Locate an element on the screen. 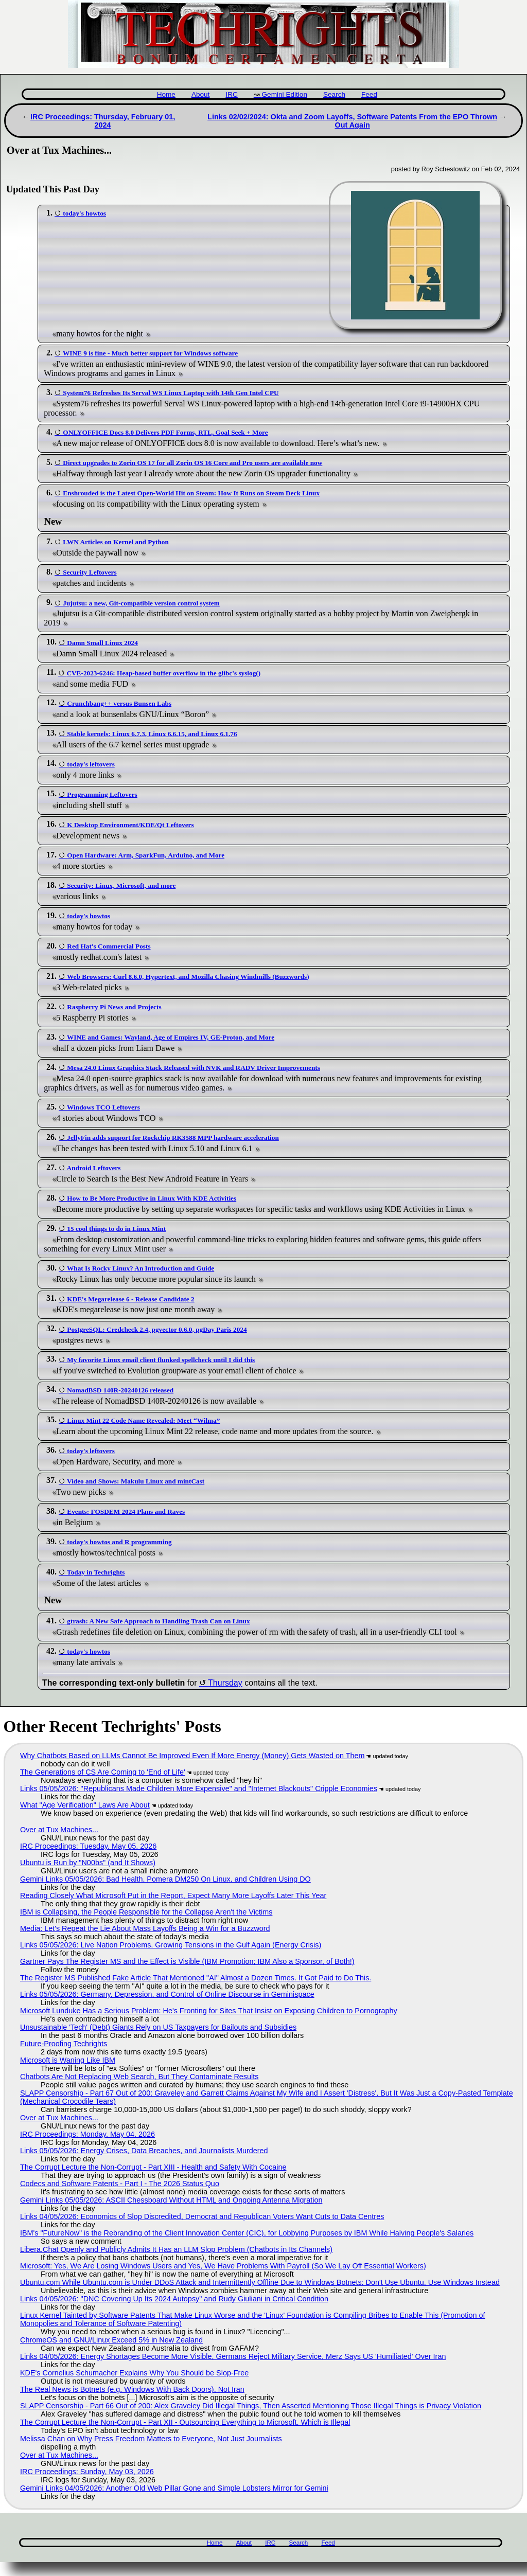 Image resolution: width=527 pixels, height=2576 pixels. LWN Articles on Kernel and Python is located at coordinates (116, 542).